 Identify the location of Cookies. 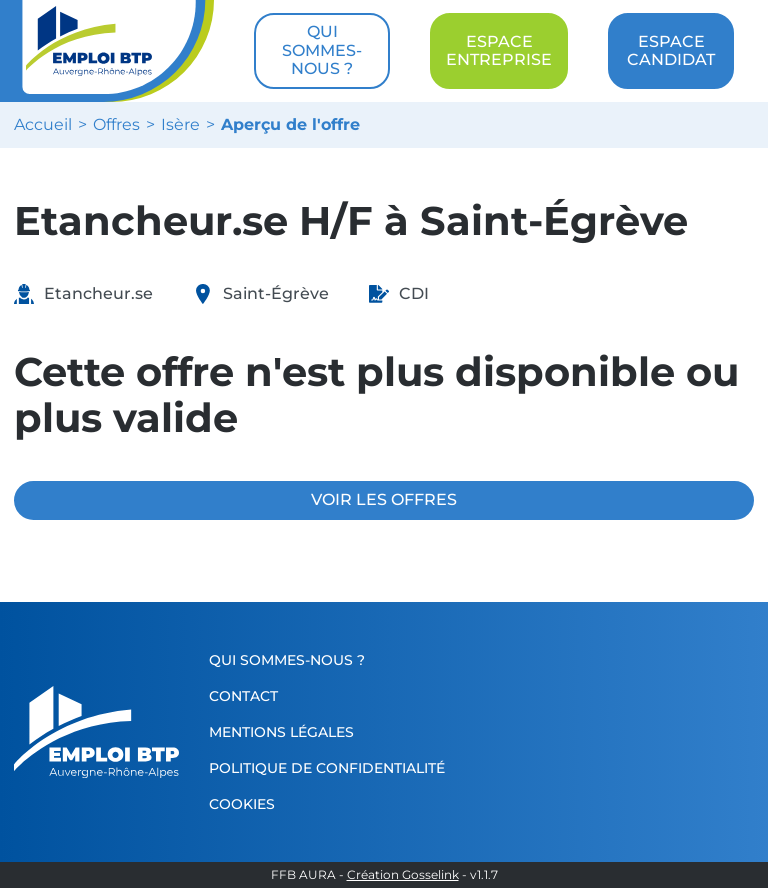
(242, 804).